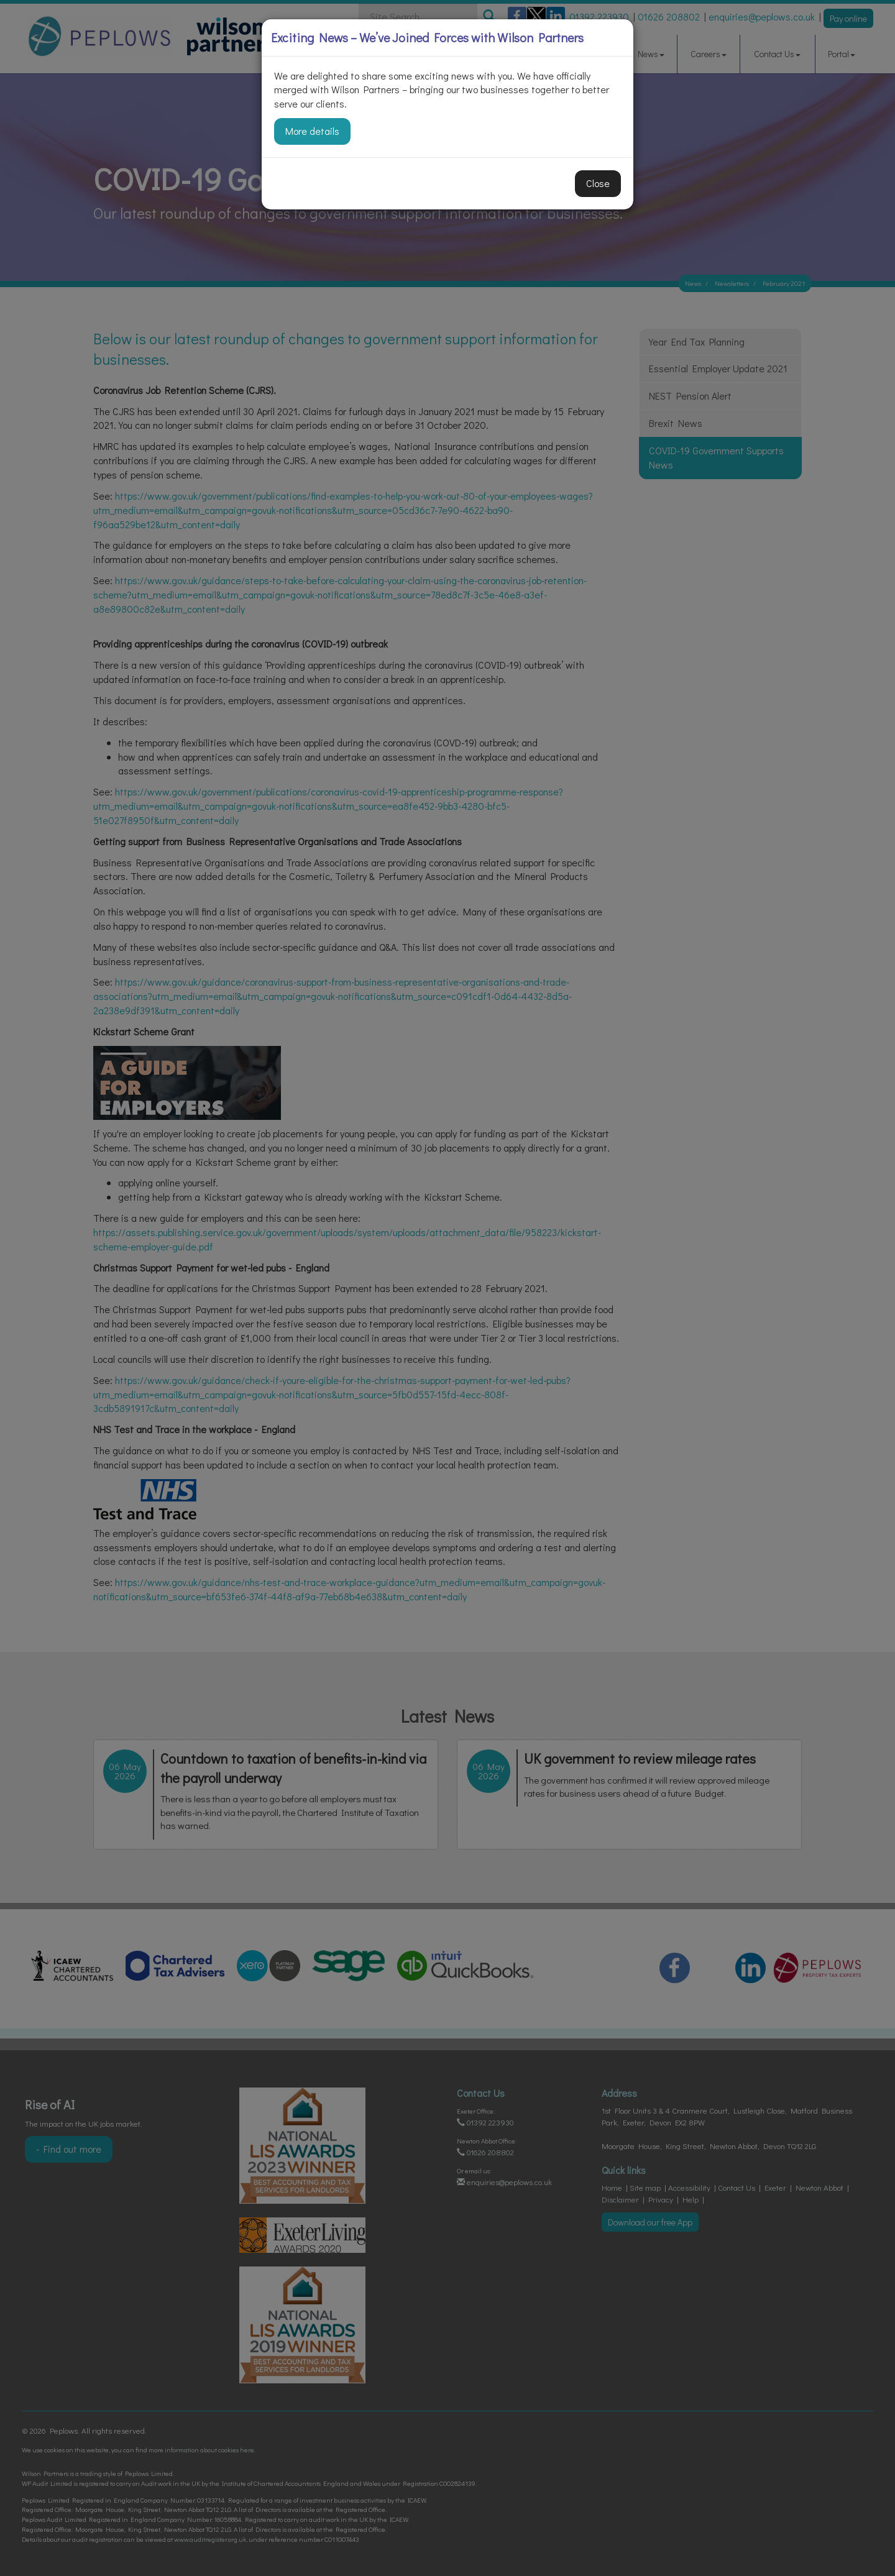  What do you see at coordinates (598, 183) in the screenshot?
I see `Close` at bounding box center [598, 183].